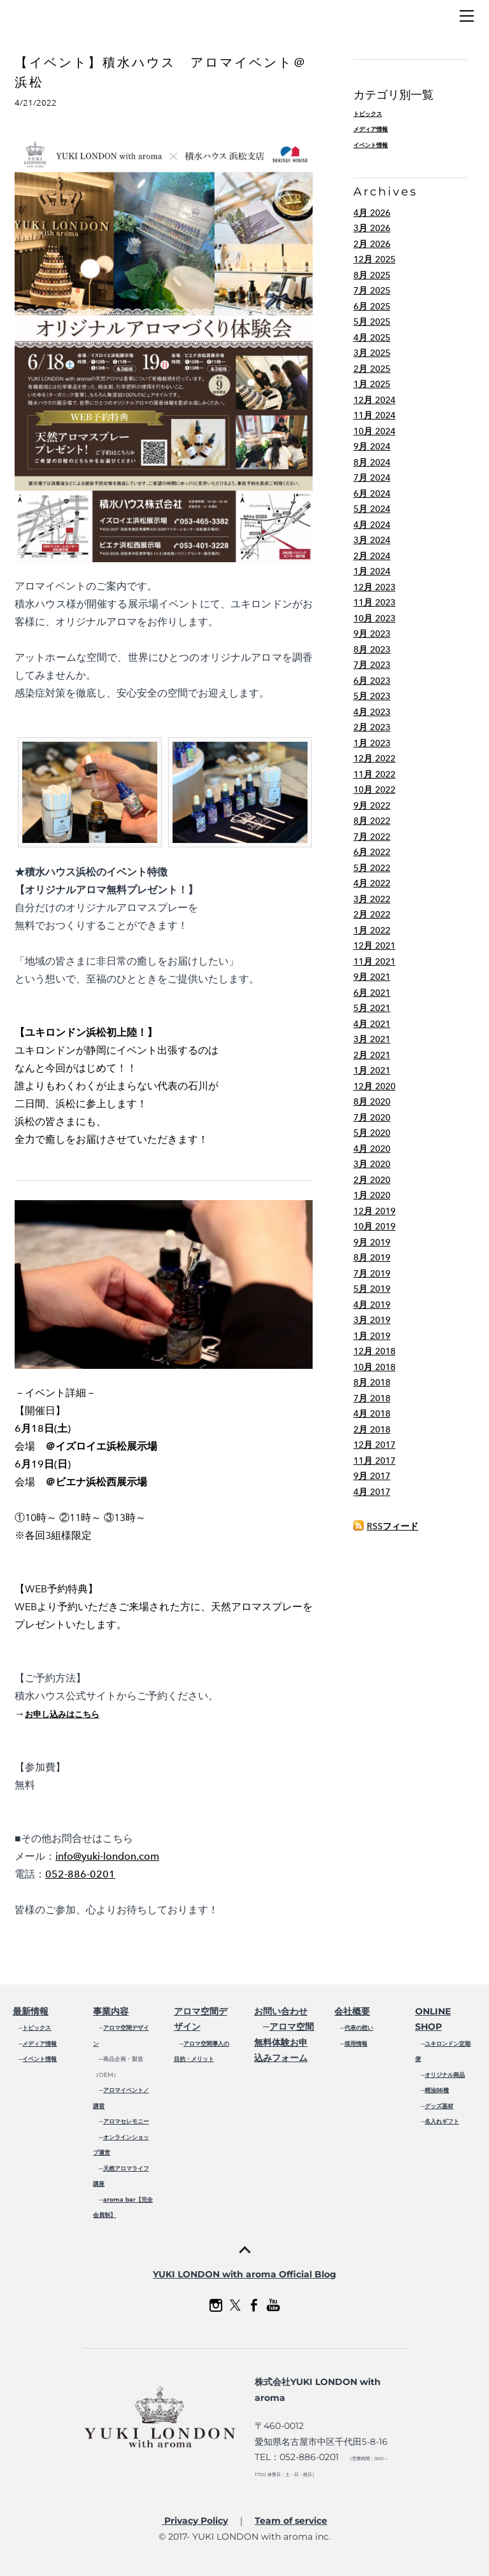  Describe the element at coordinates (371, 1336) in the screenshot. I see `1月 2019` at that location.